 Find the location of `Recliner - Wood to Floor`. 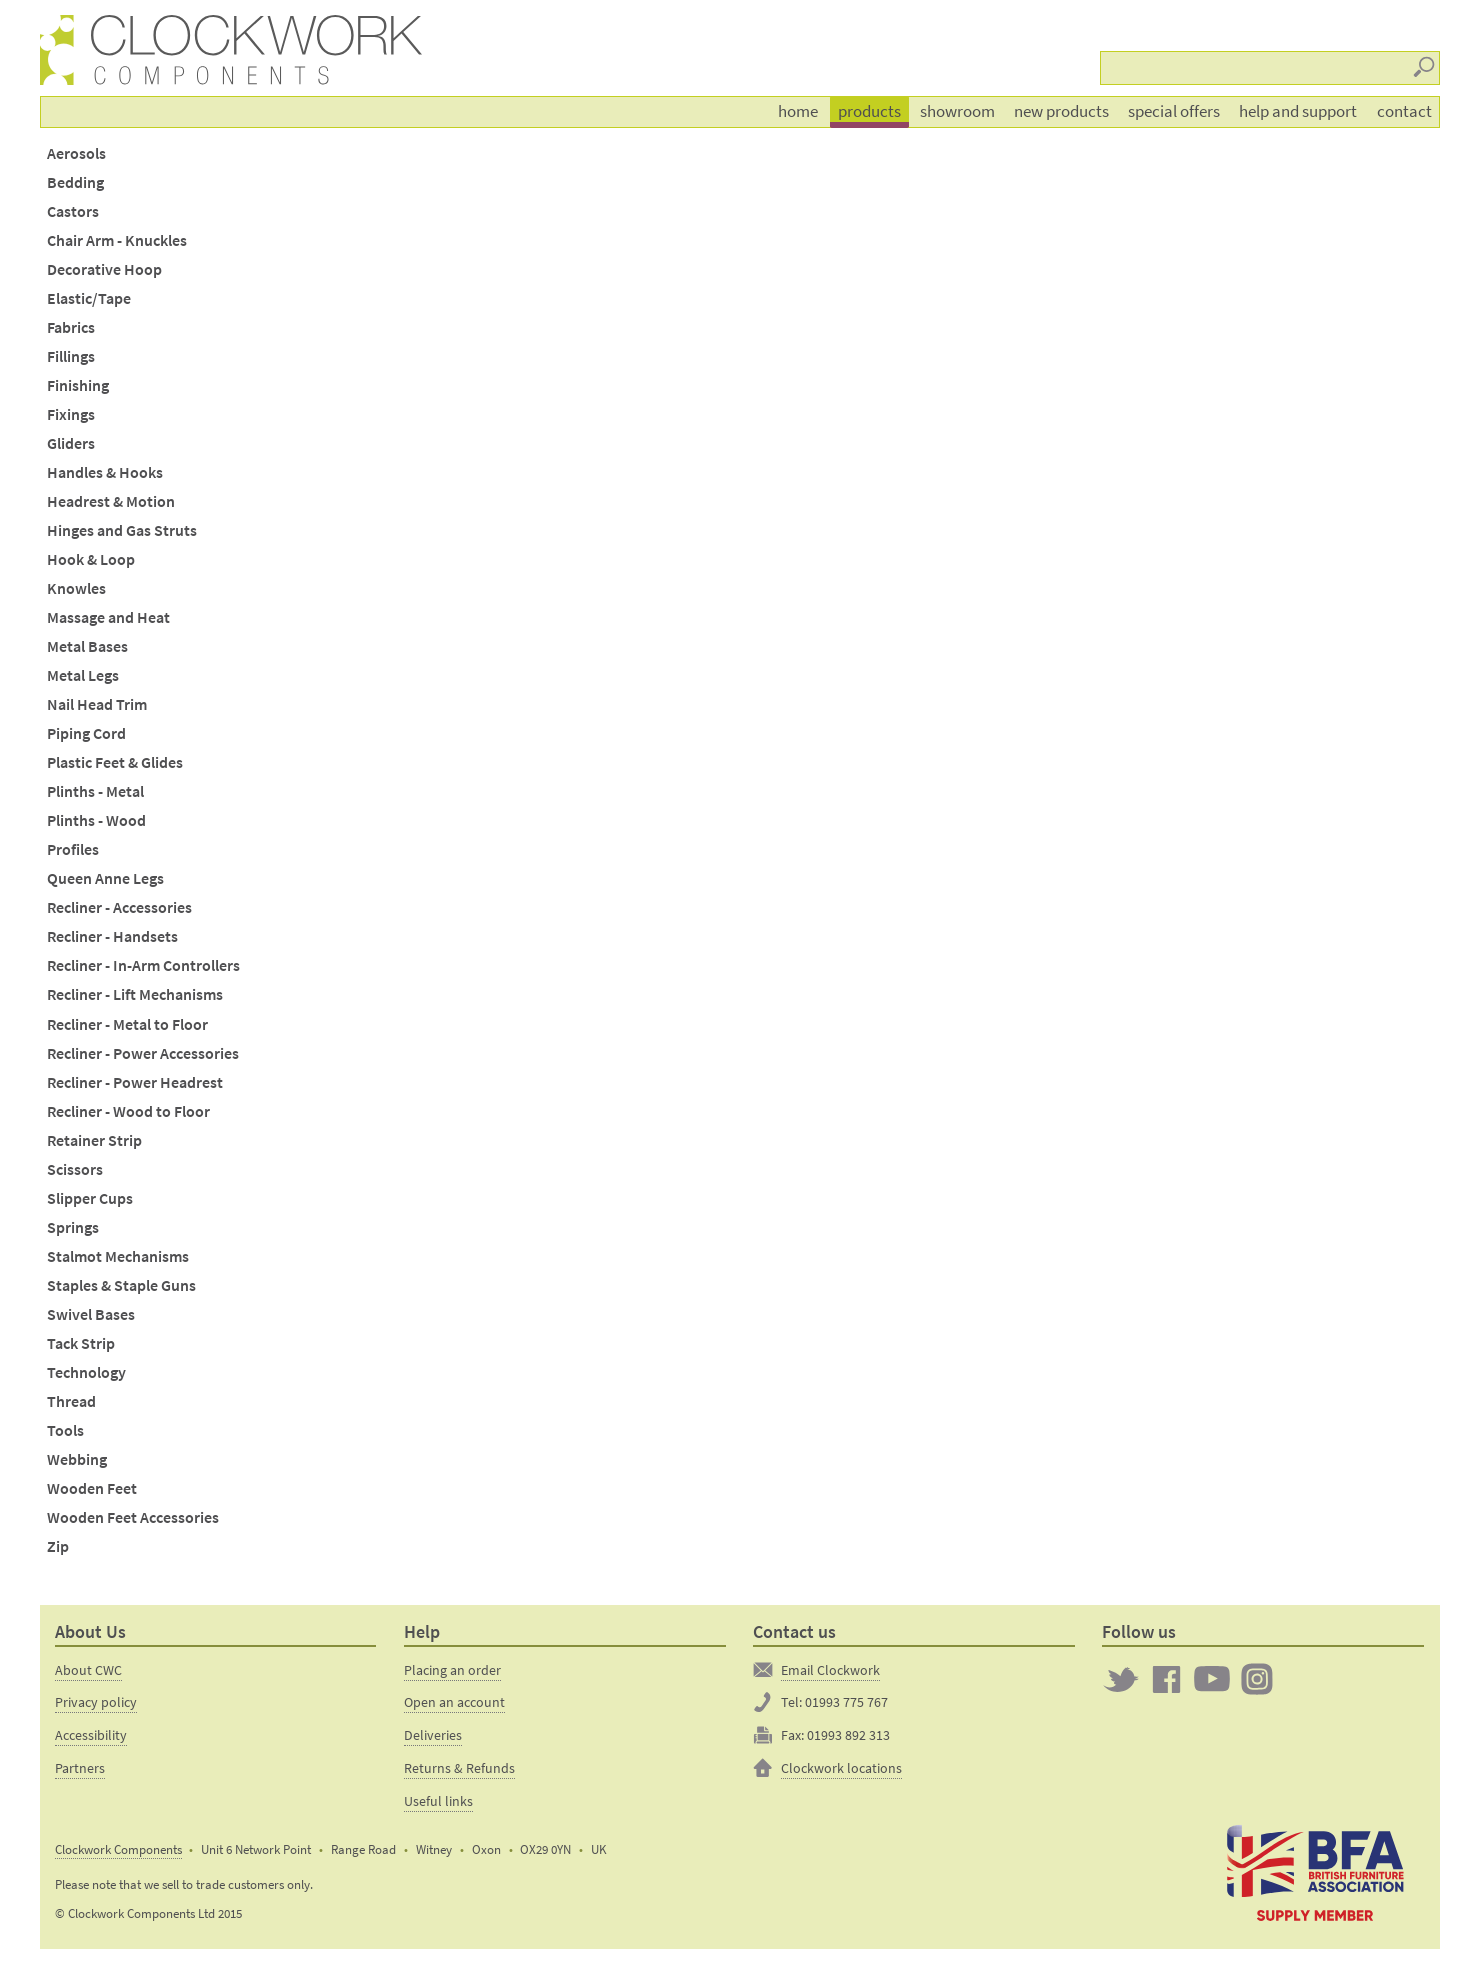

Recliner - Wood to Floor is located at coordinates (128, 1111).